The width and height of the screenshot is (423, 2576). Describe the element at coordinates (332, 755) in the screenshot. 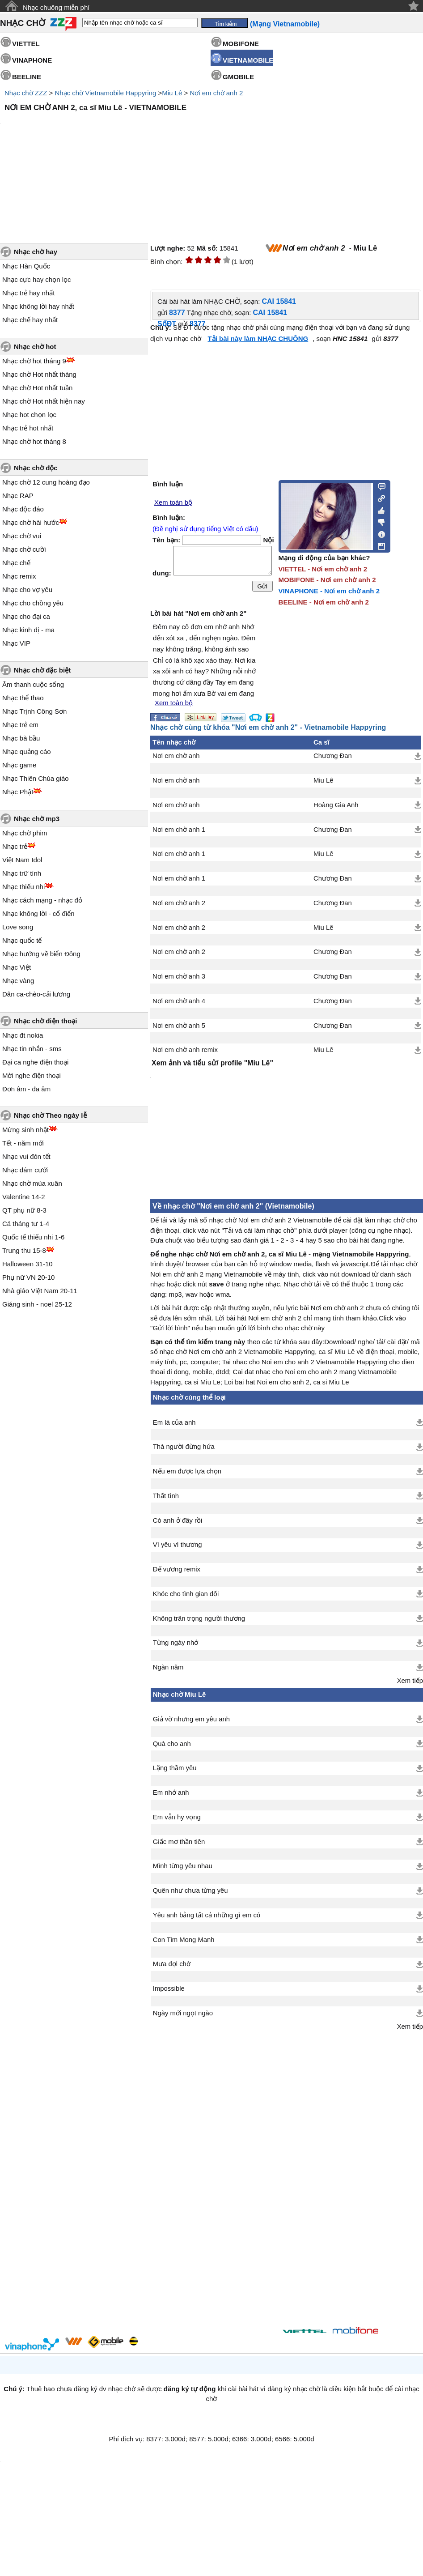

I see `Chương Đan` at that location.